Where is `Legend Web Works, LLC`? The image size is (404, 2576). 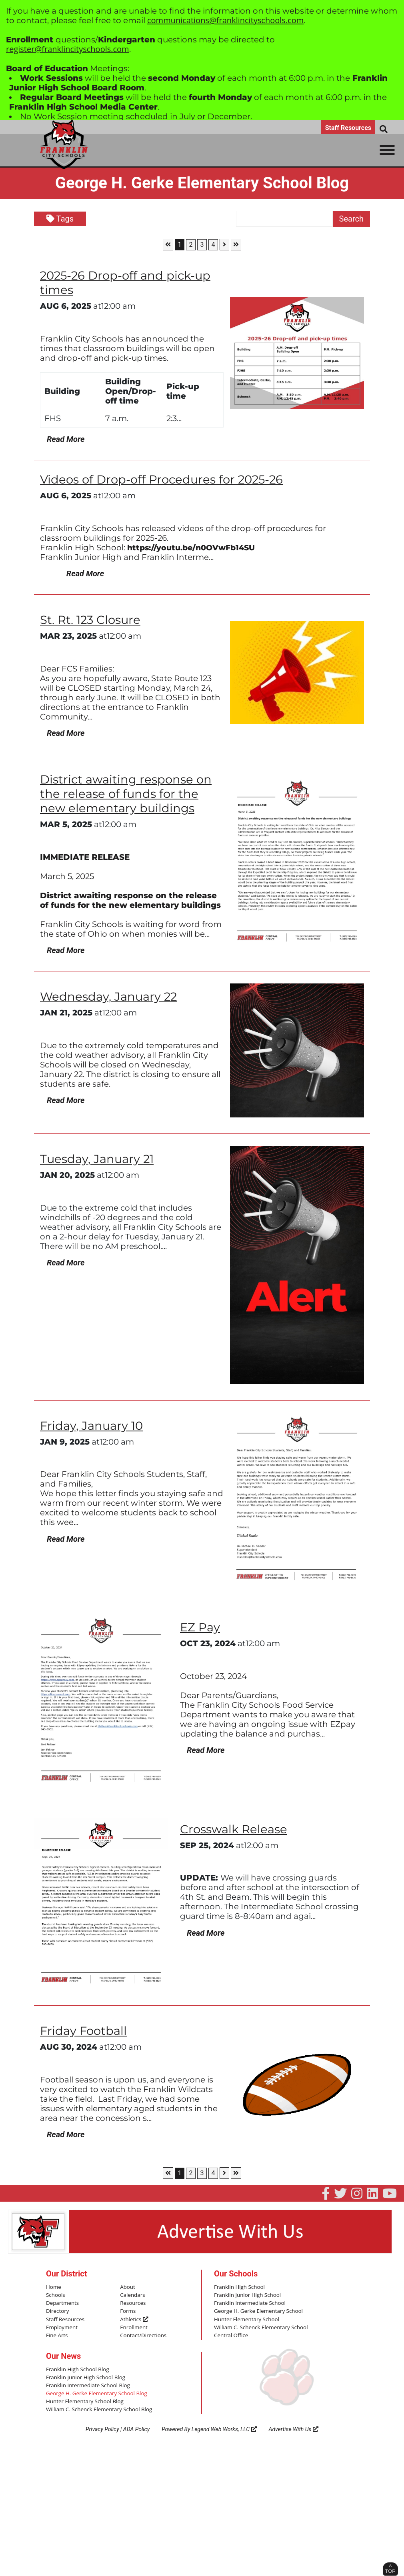 Legend Web Works, LLC is located at coordinates (224, 2427).